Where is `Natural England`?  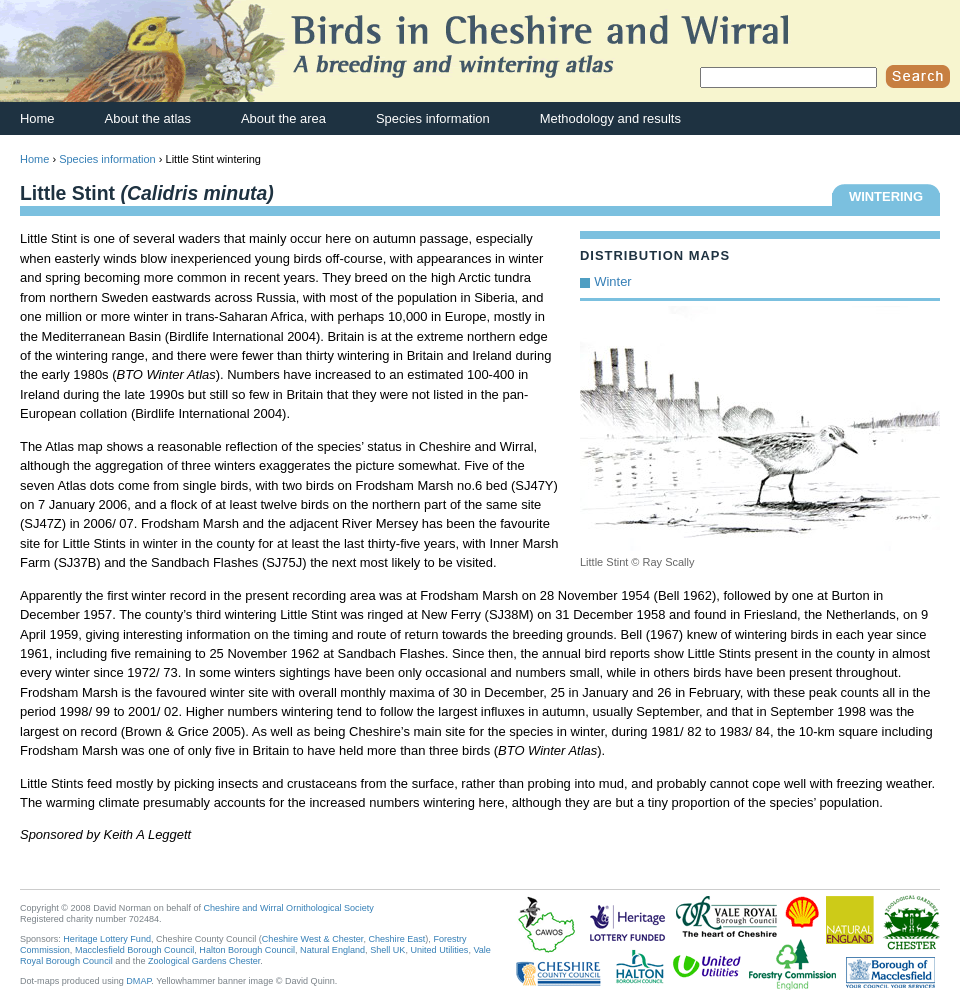
Natural England is located at coordinates (332, 950).